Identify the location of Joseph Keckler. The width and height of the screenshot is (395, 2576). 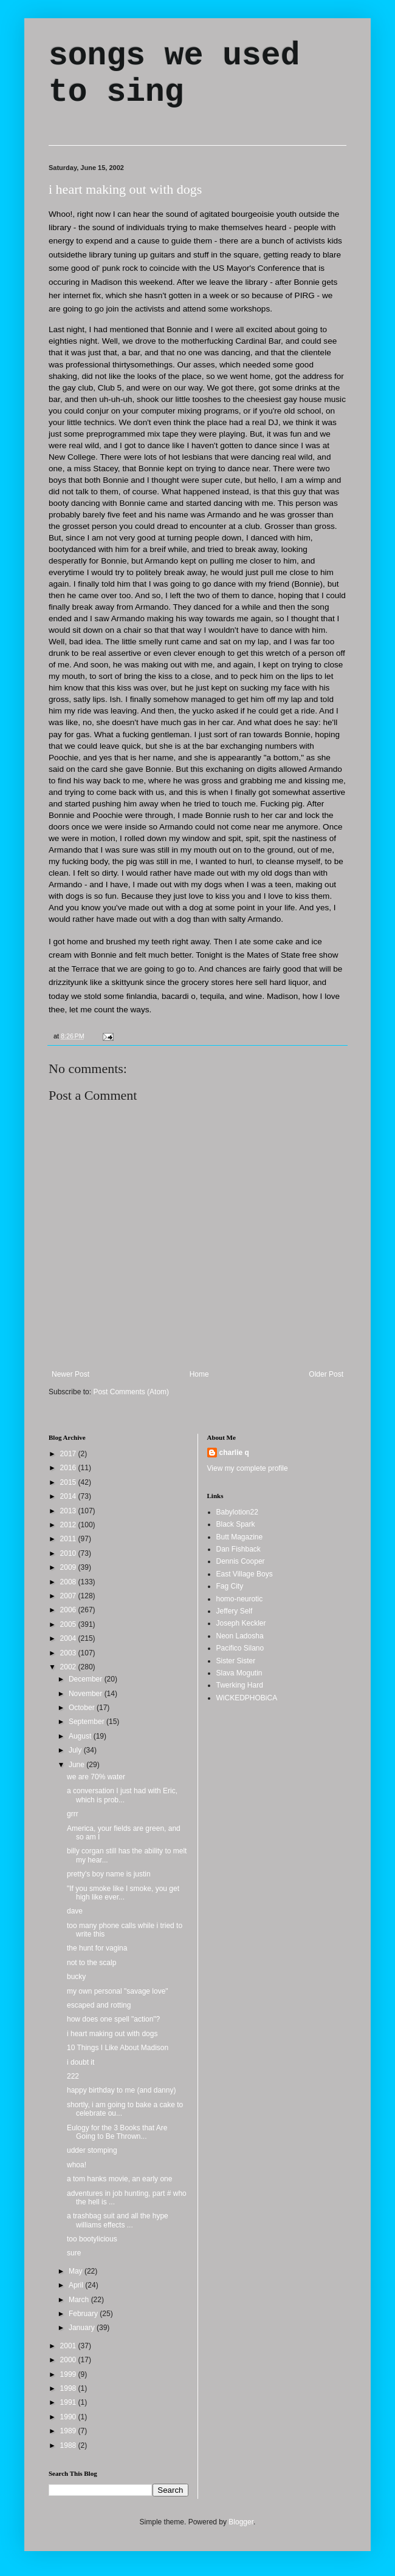
(241, 1623).